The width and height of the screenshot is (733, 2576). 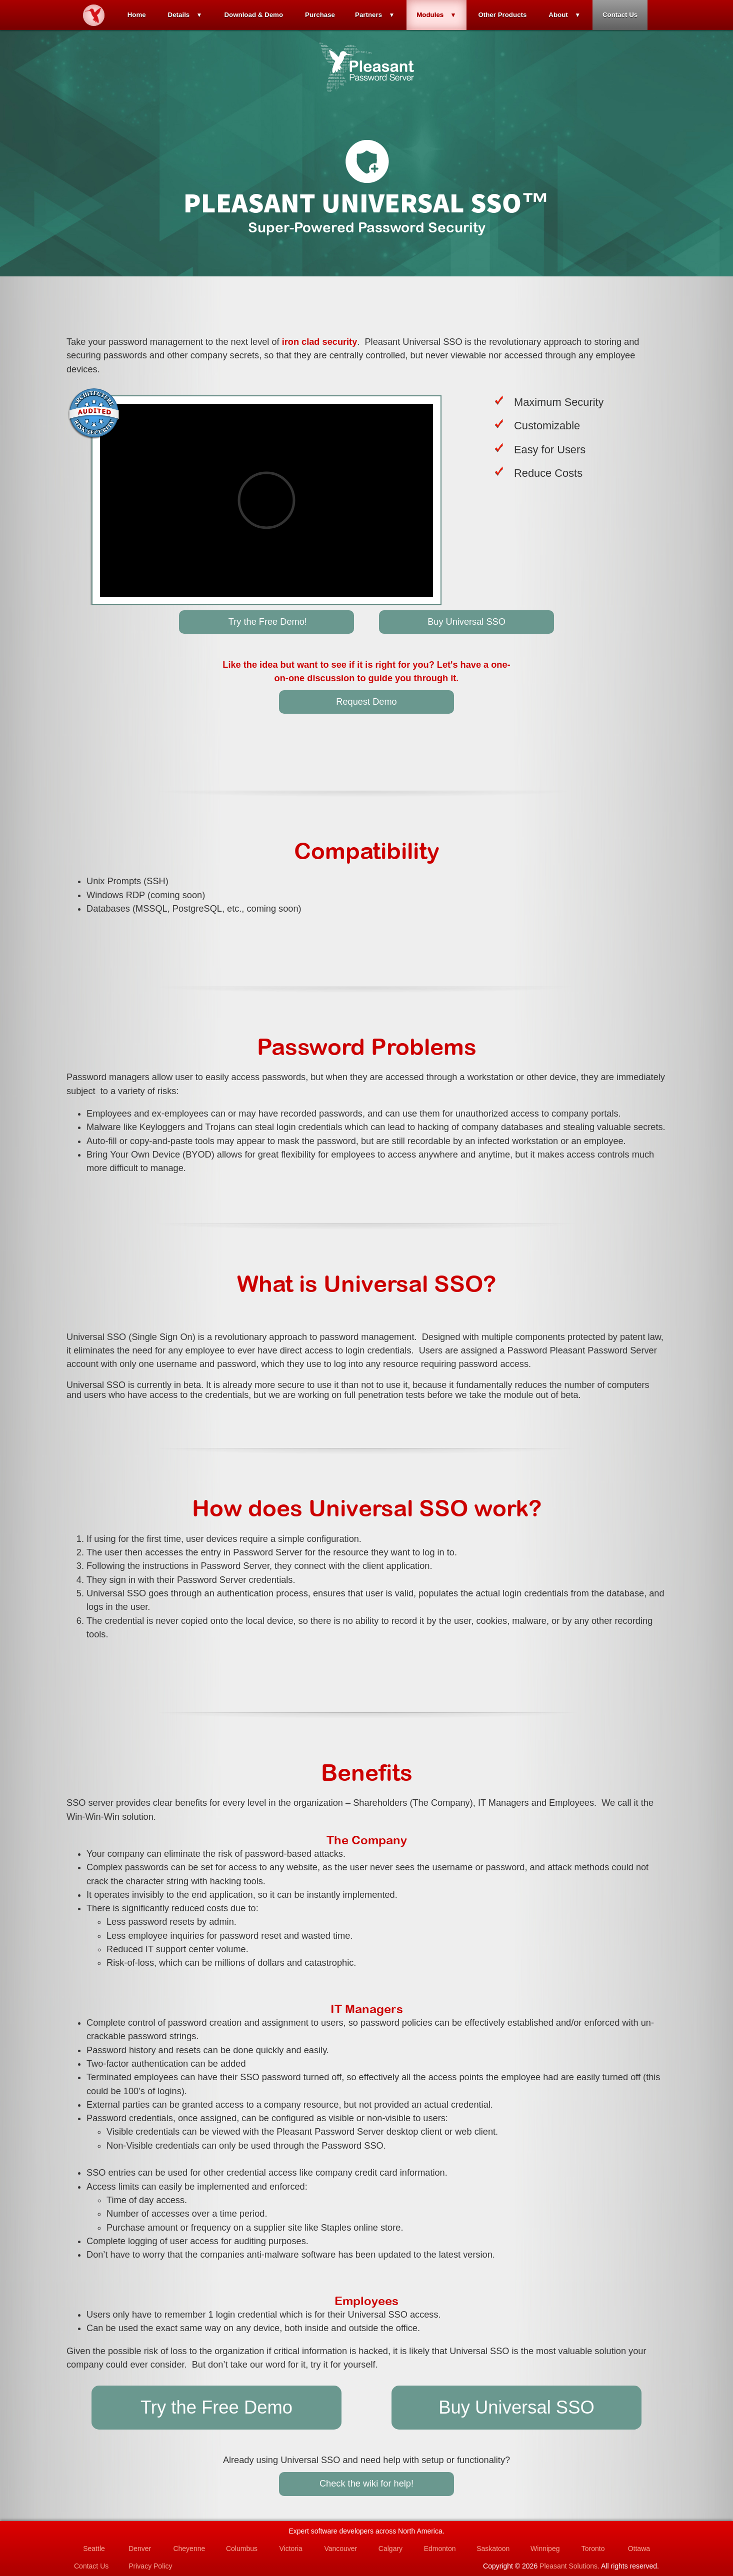 What do you see at coordinates (216, 2407) in the screenshot?
I see `Try the Free Demo` at bounding box center [216, 2407].